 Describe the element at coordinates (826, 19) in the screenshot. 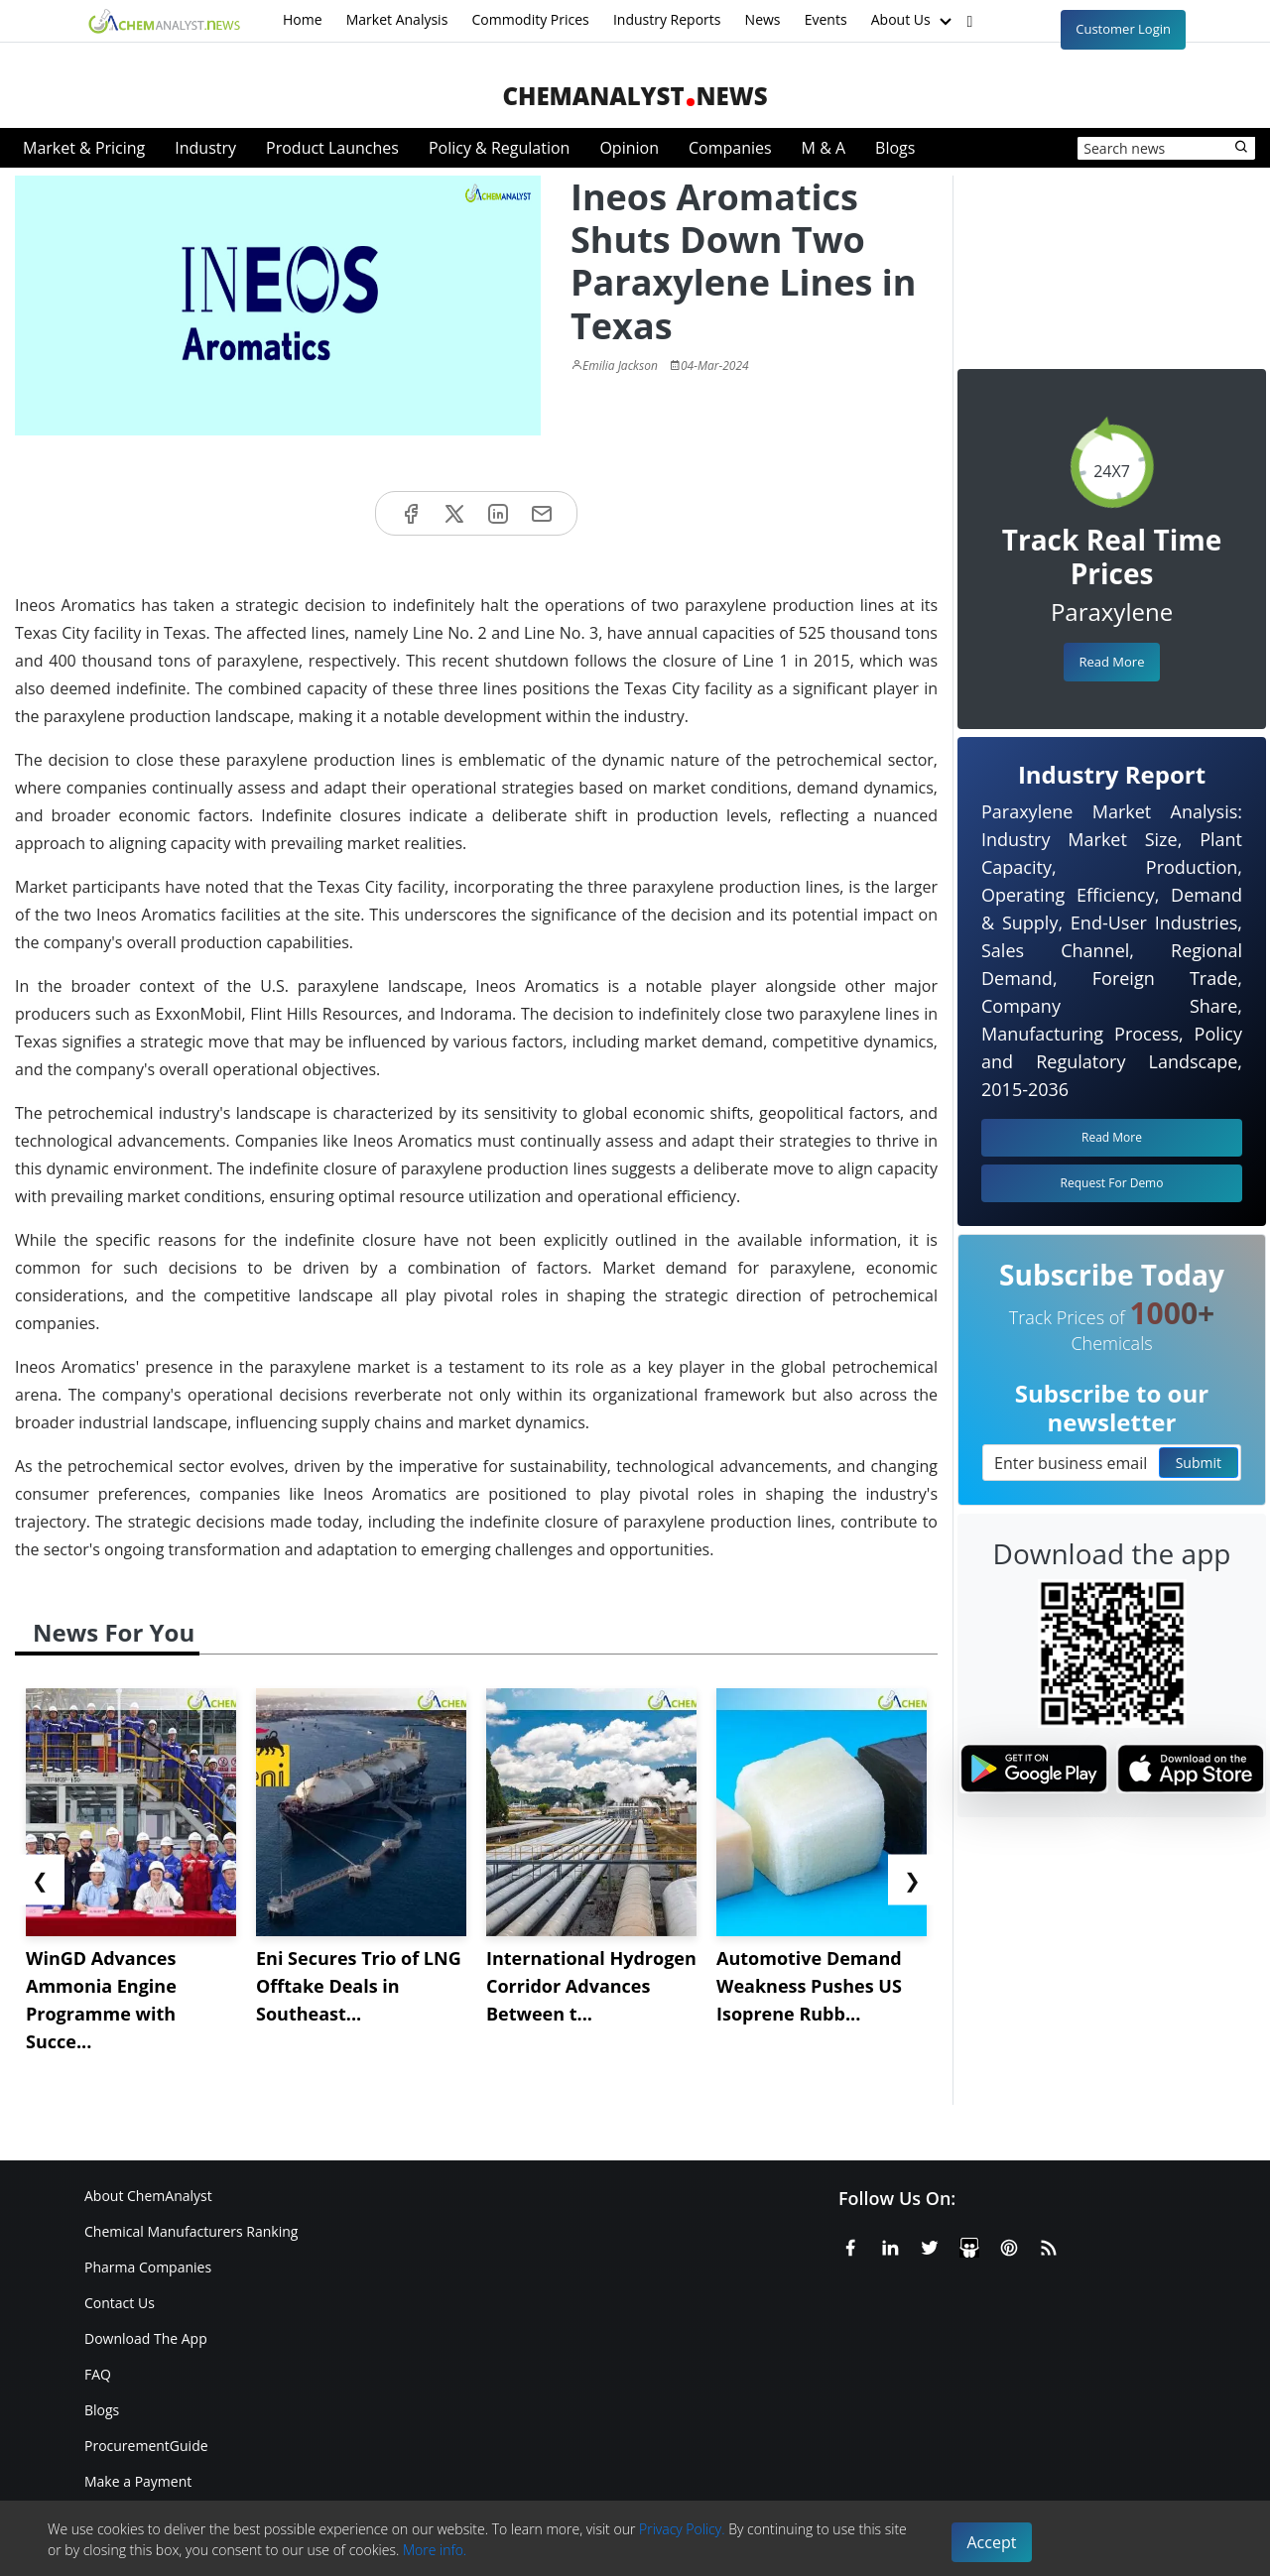

I see `Events` at that location.